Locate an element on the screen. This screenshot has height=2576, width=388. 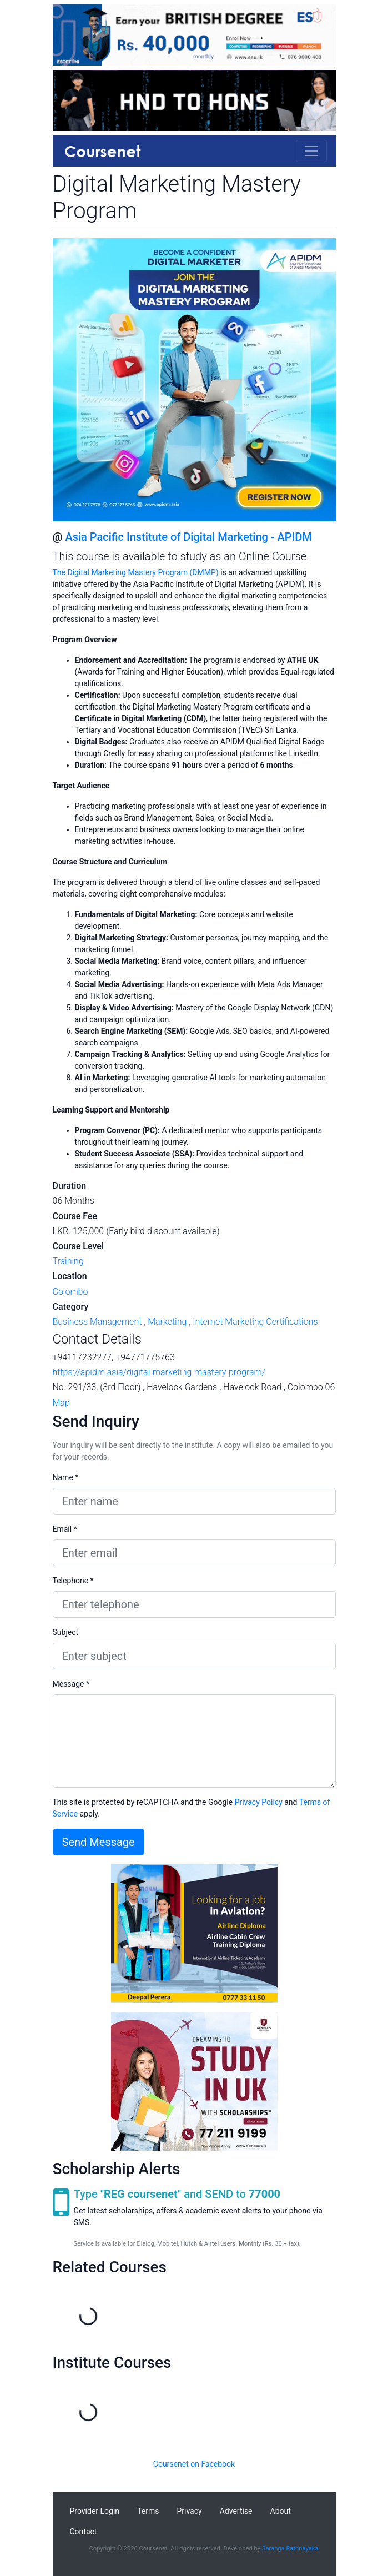
Advertise is located at coordinates (236, 2511).